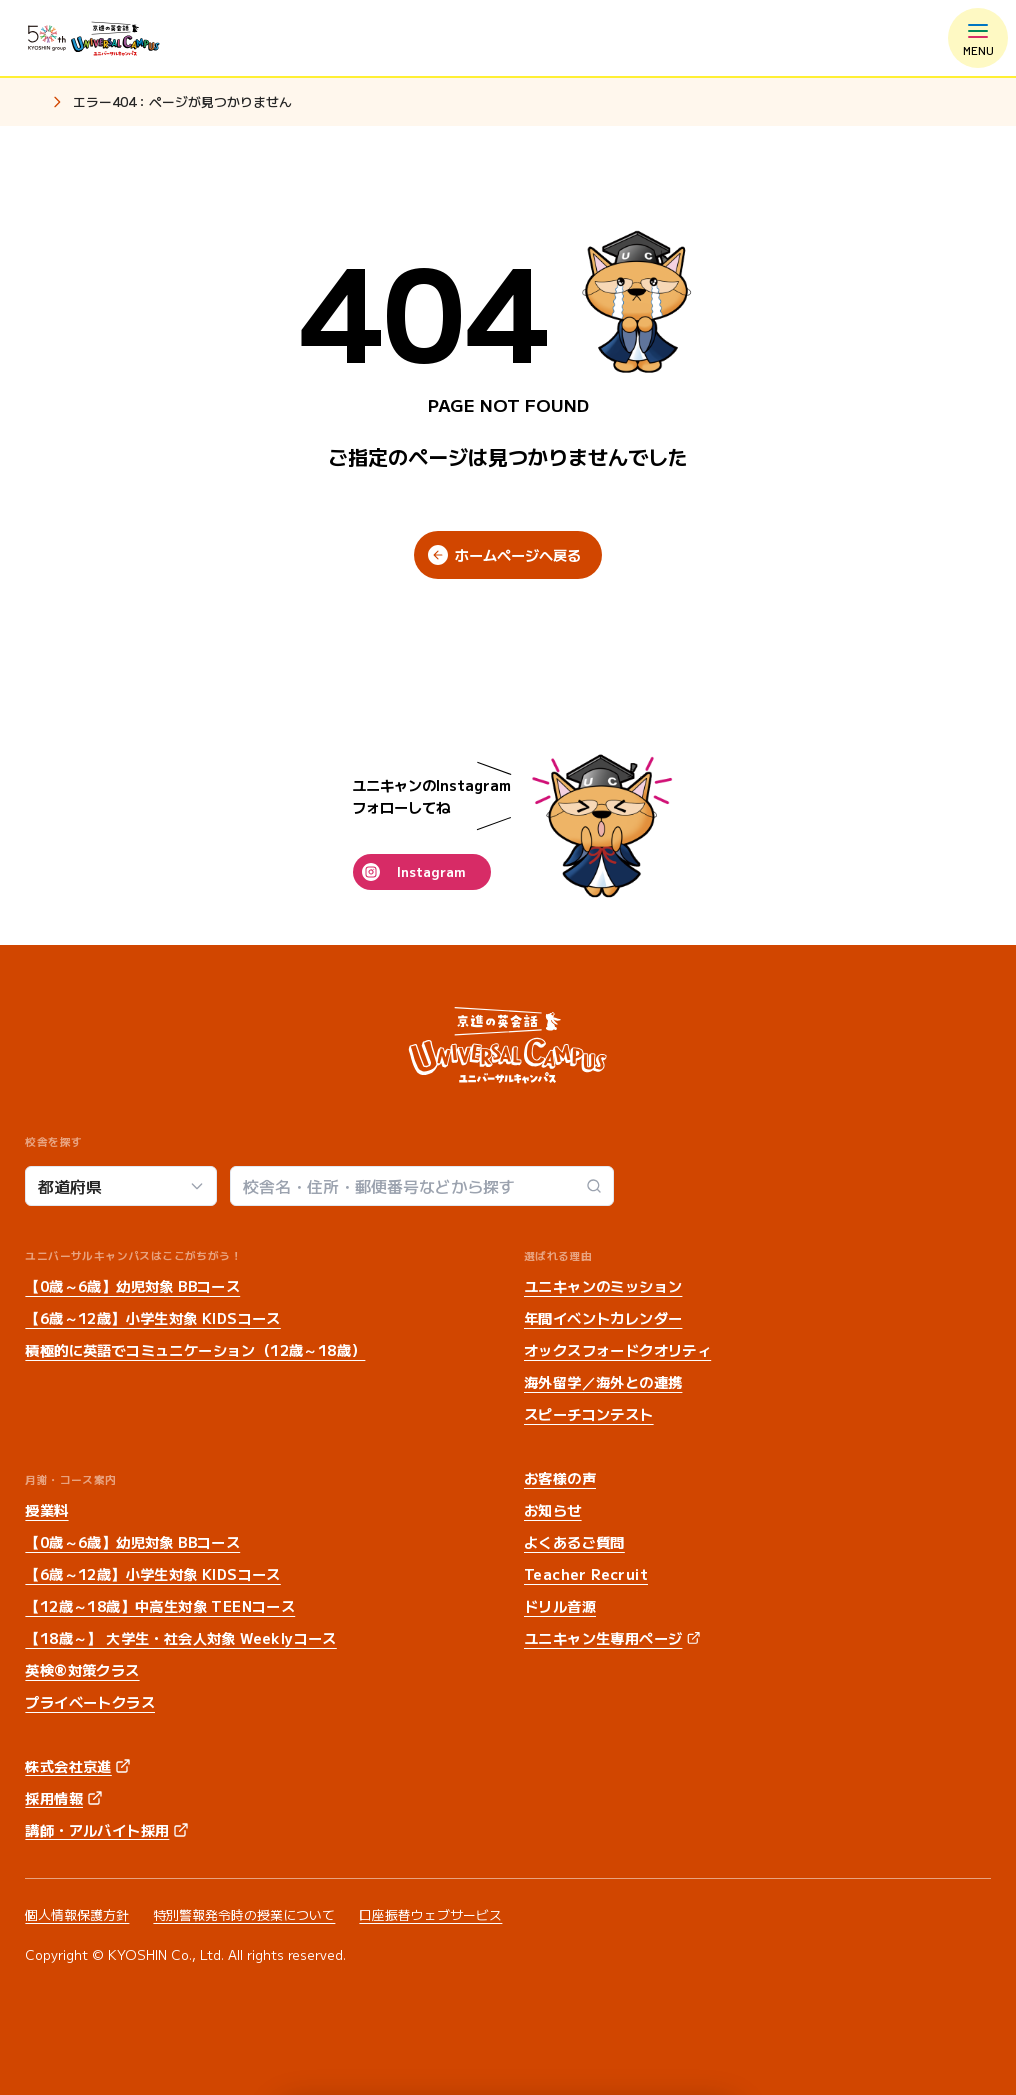 The image size is (1016, 2095). I want to click on ユニキャンのミッション, so click(603, 1286).